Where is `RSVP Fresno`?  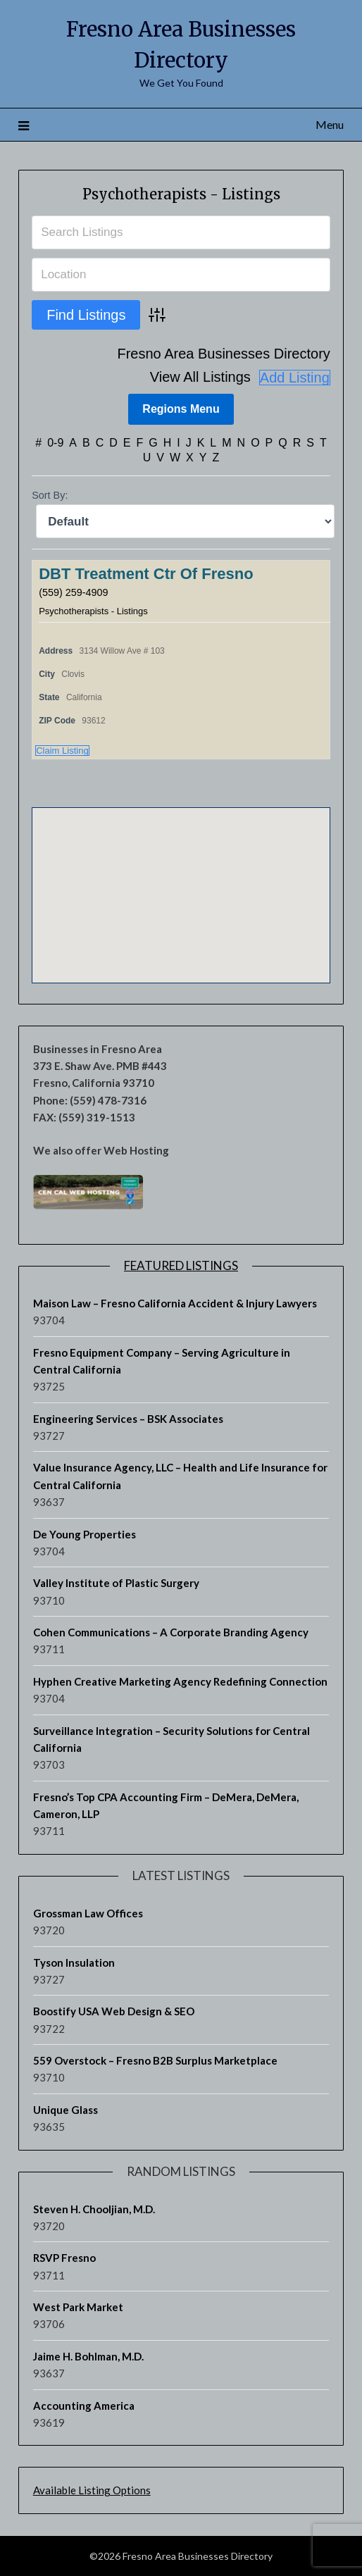
RSVP Fresno is located at coordinates (64, 2257).